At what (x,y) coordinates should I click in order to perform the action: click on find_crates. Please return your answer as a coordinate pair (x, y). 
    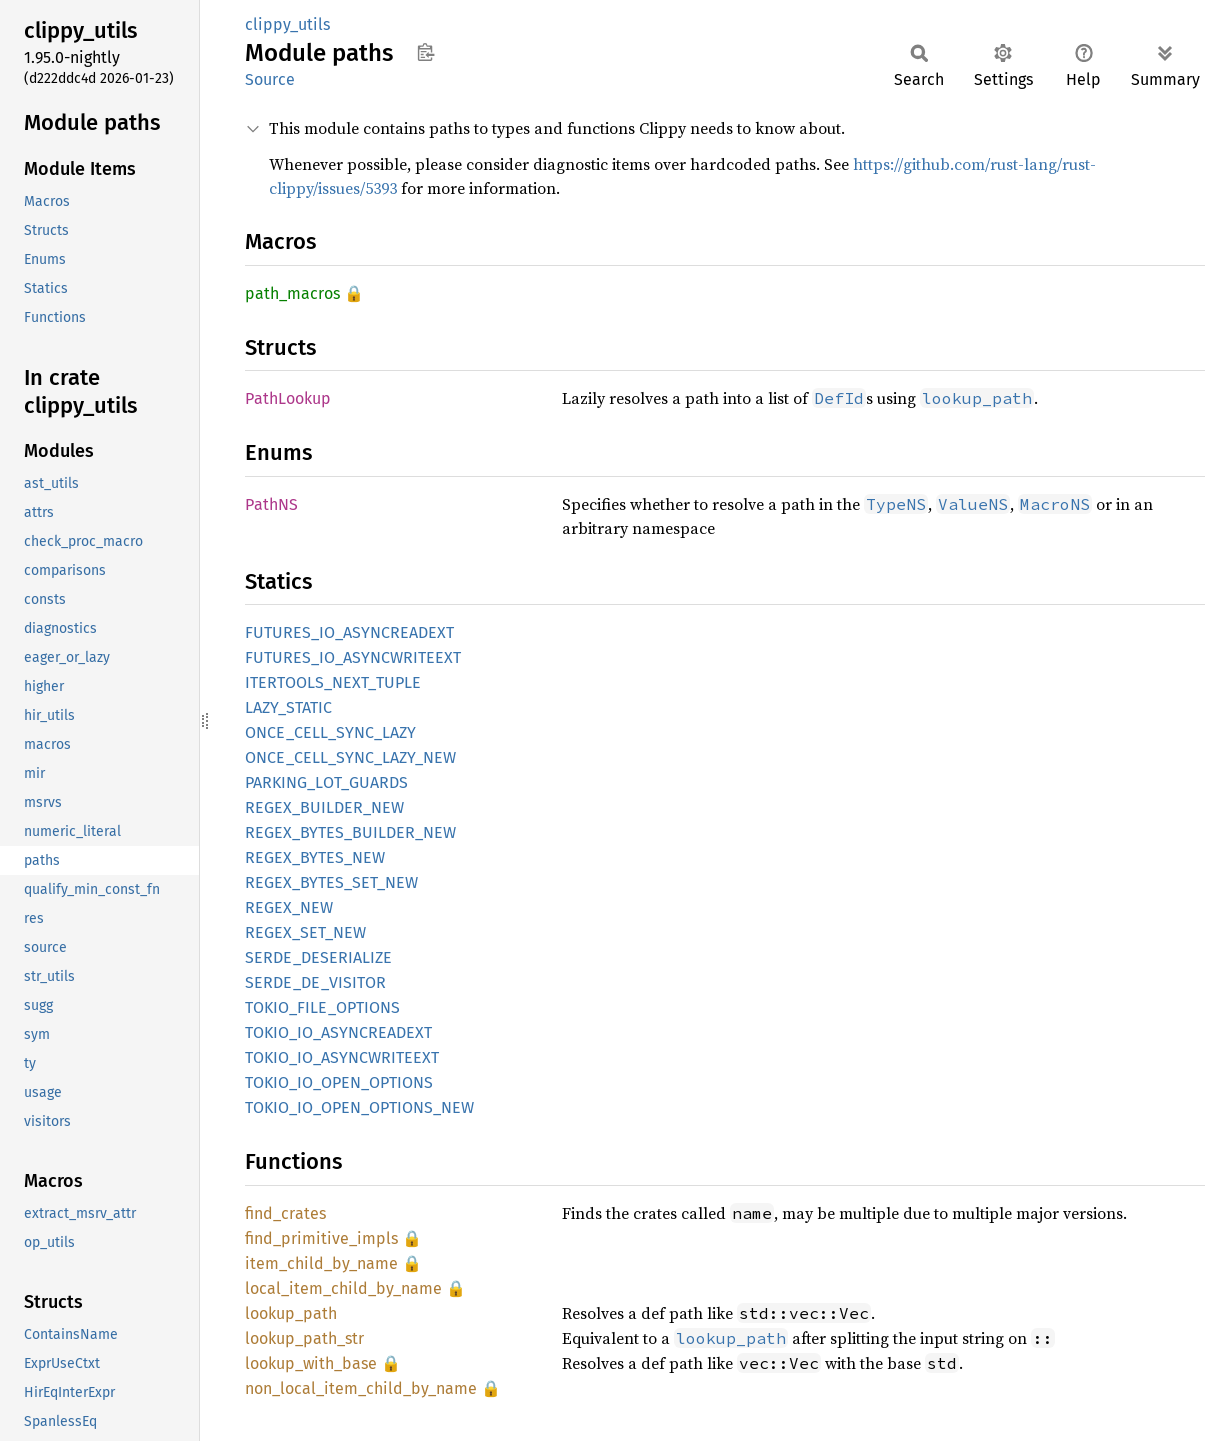
    Looking at the image, I should click on (285, 1213).